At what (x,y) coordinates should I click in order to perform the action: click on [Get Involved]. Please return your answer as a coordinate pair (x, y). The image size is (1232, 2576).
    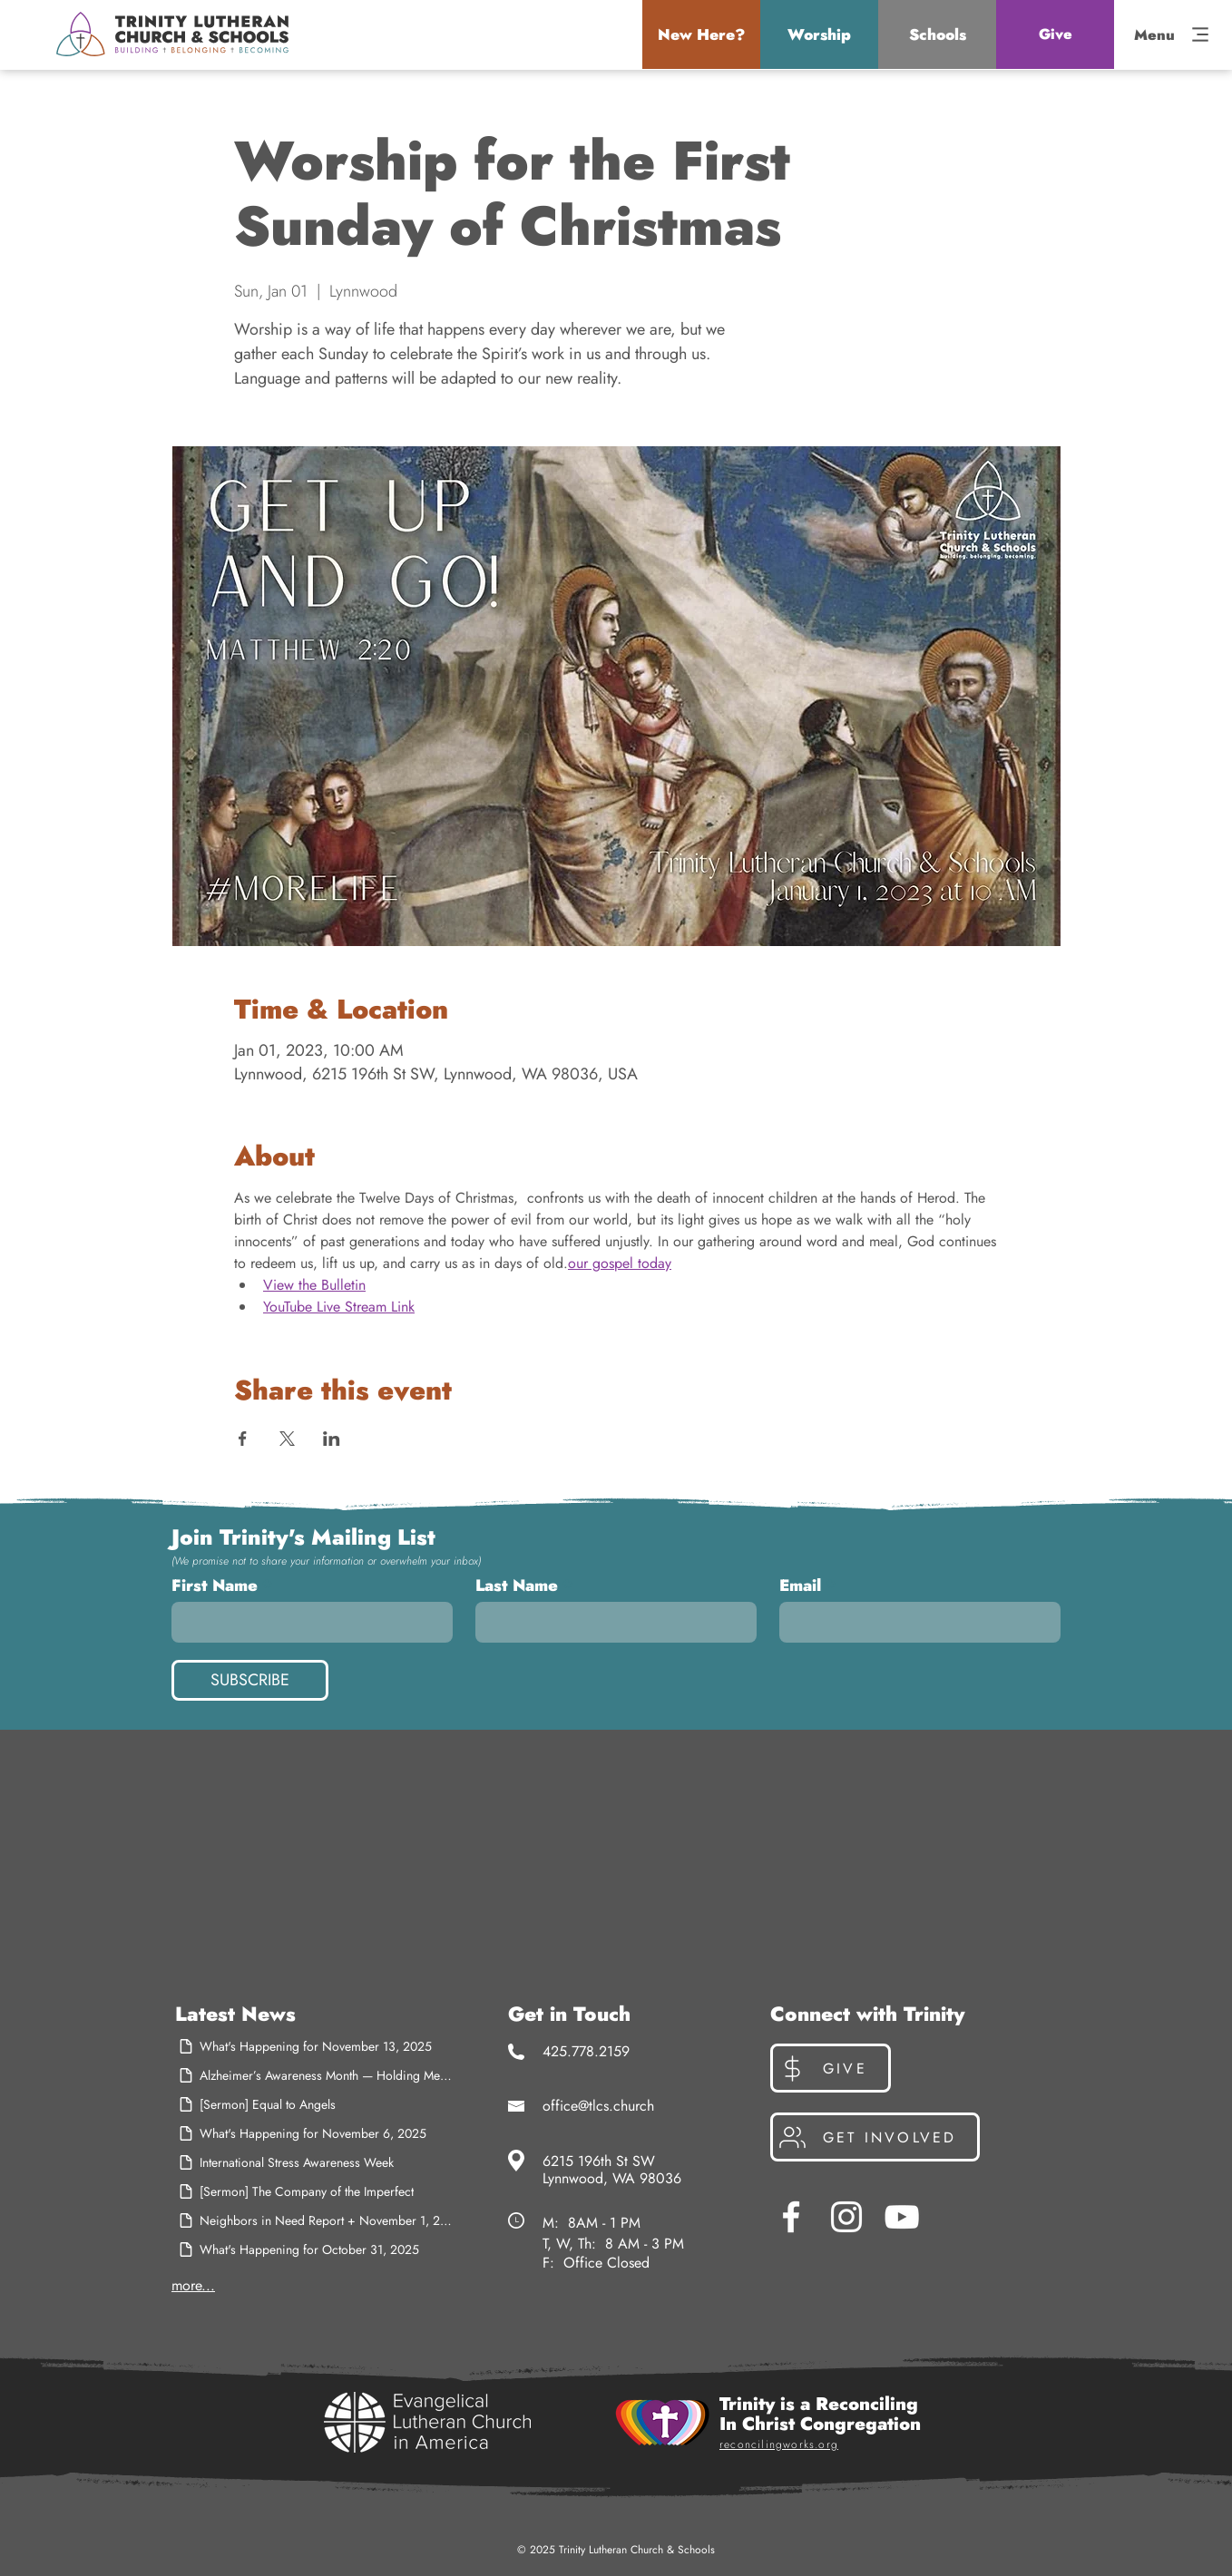
    Looking at the image, I should click on (875, 2137).